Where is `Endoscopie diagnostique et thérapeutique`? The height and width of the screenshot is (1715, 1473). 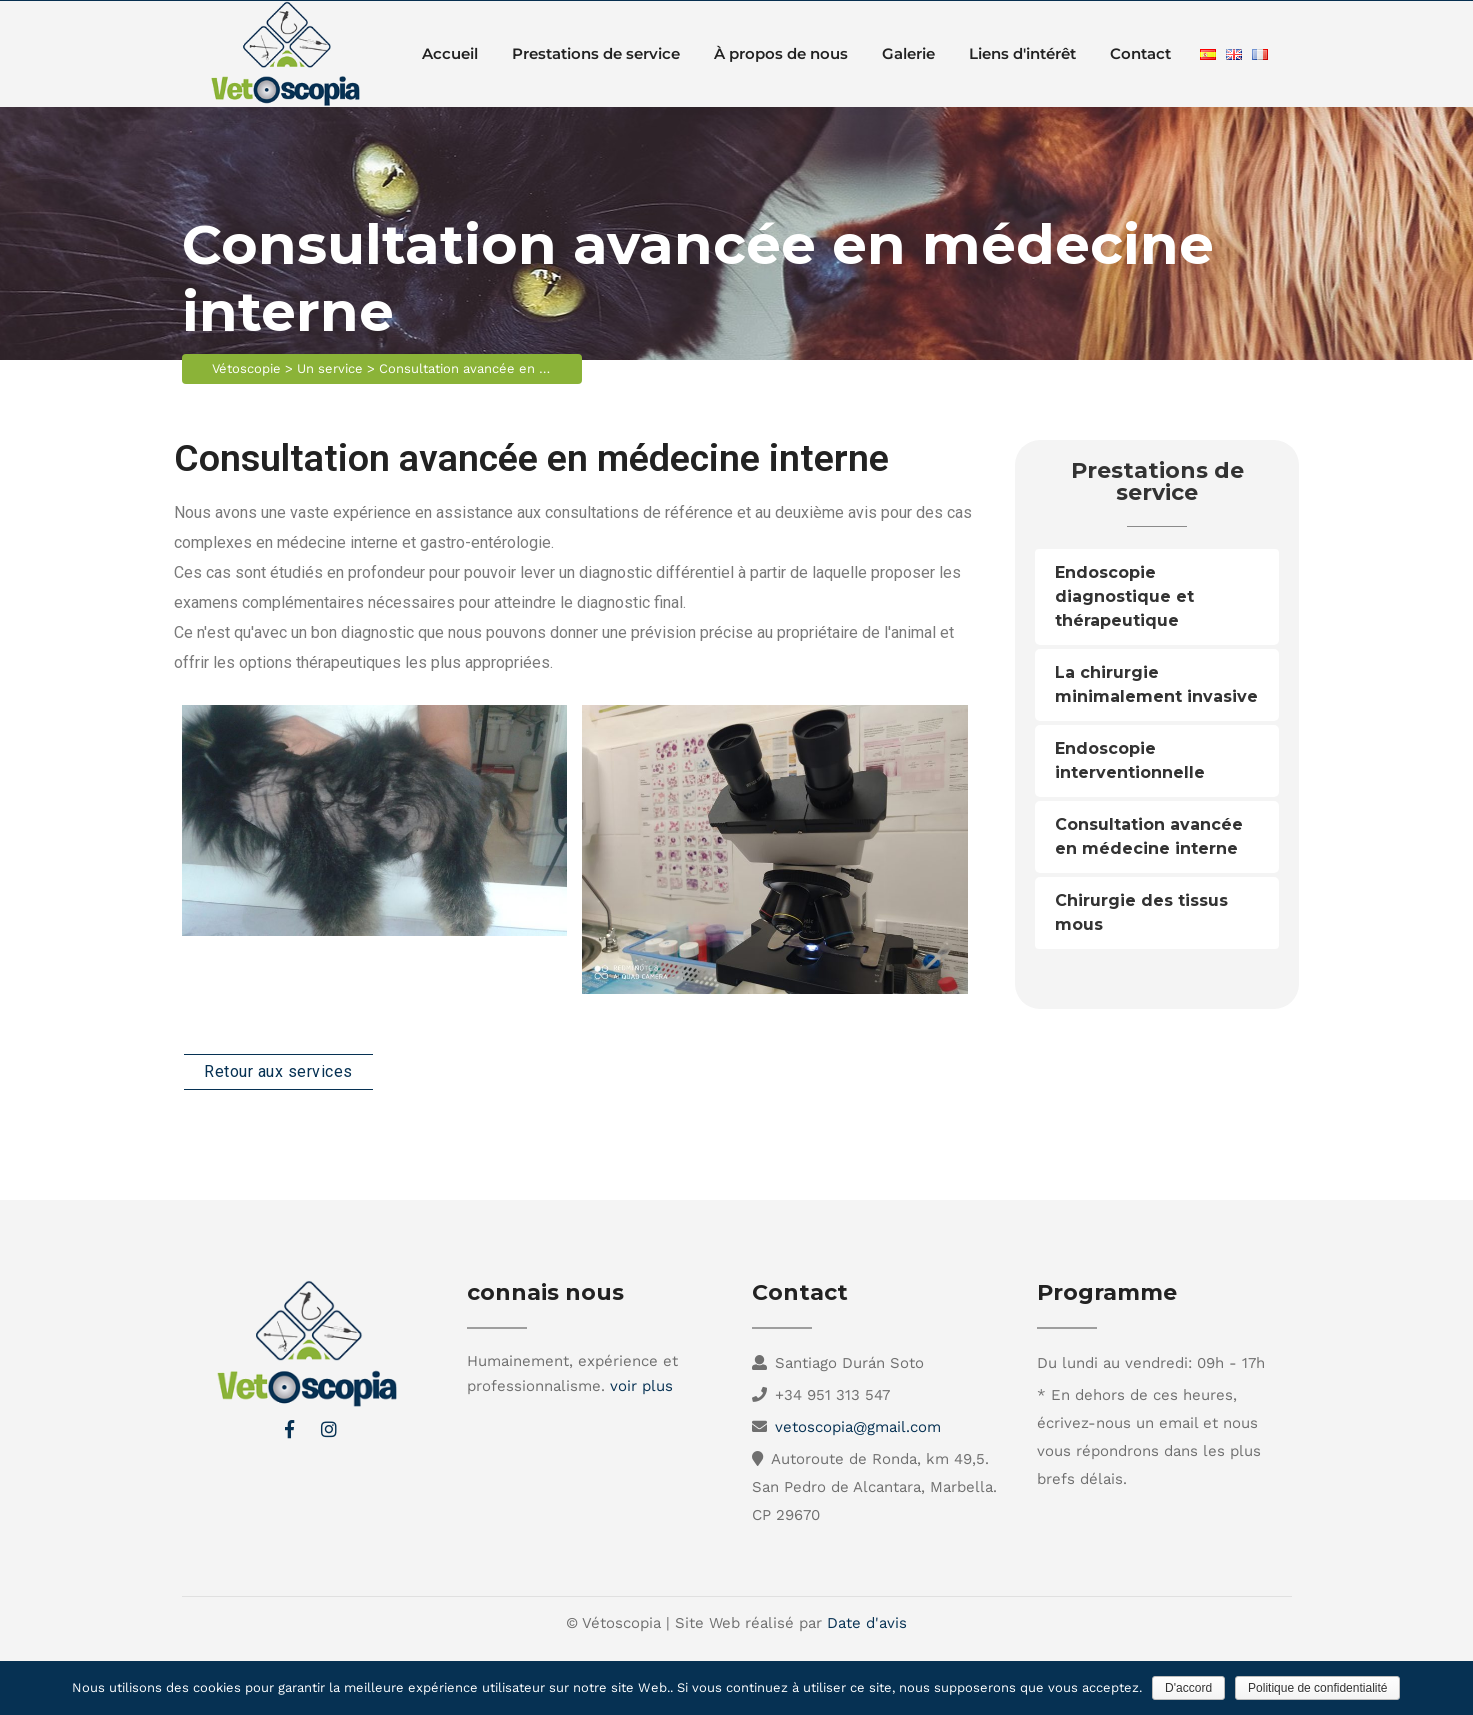
Endoscopie diagnostique et thérapeutique is located at coordinates (1124, 596).